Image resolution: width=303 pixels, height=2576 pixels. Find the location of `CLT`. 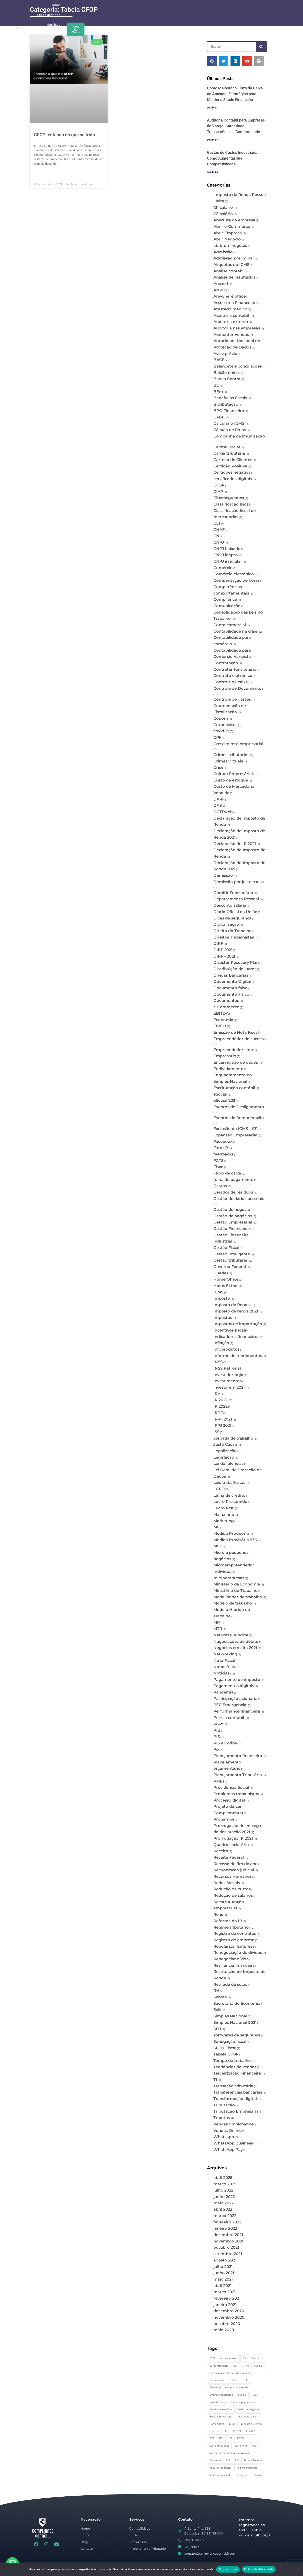

CLT is located at coordinates (217, 523).